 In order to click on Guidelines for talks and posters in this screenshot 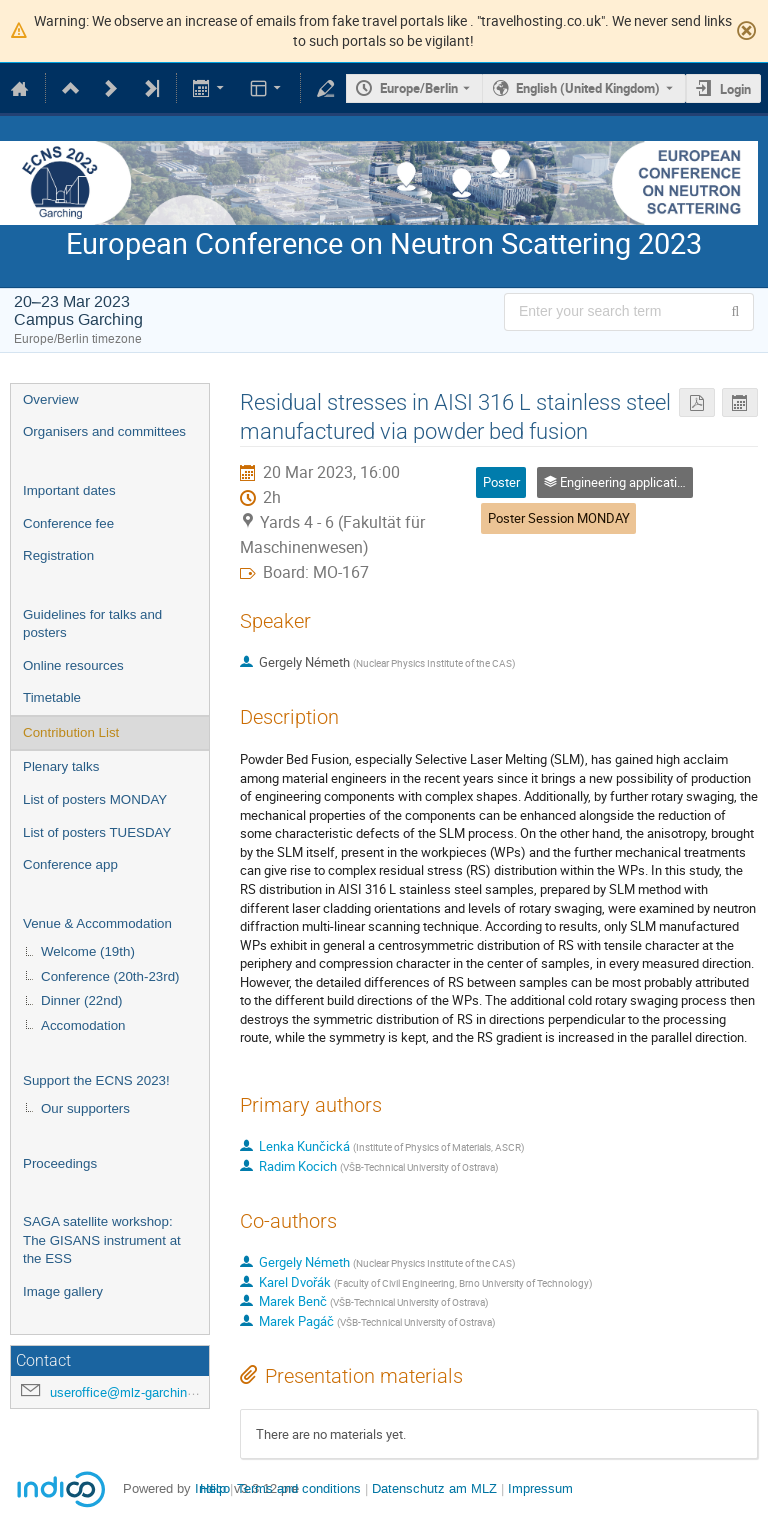, I will do `click(92, 624)`.